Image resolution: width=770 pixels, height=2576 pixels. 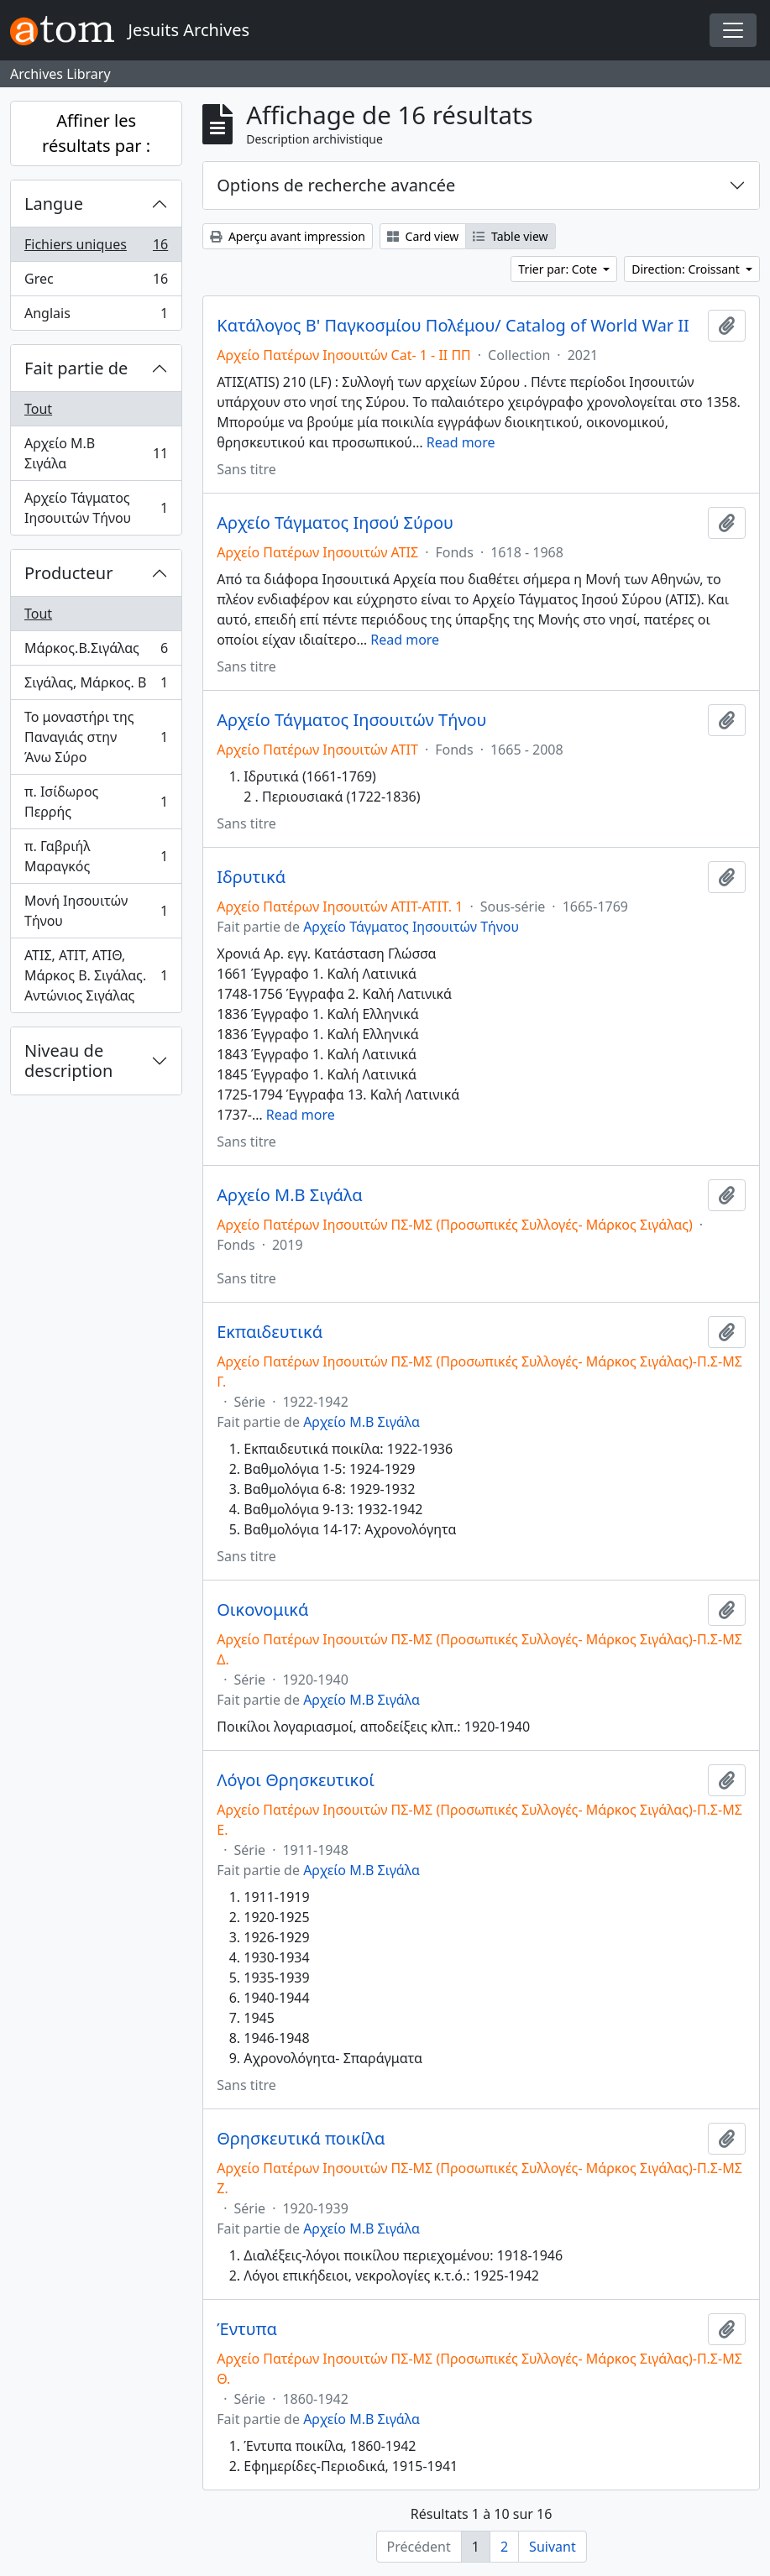 What do you see at coordinates (461, 442) in the screenshot?
I see `Read more` at bounding box center [461, 442].